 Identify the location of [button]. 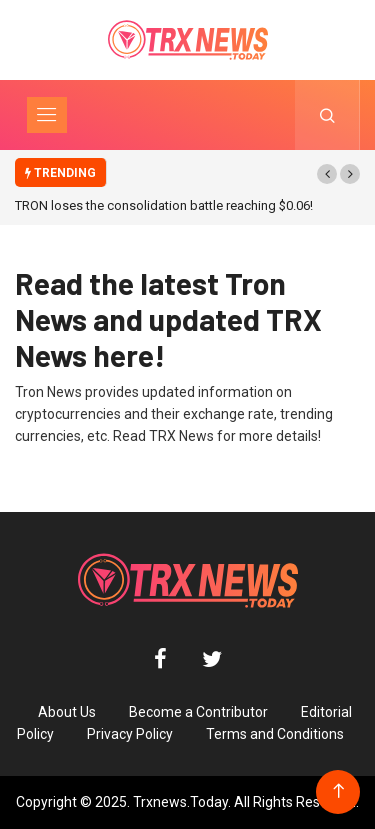
(327, 174).